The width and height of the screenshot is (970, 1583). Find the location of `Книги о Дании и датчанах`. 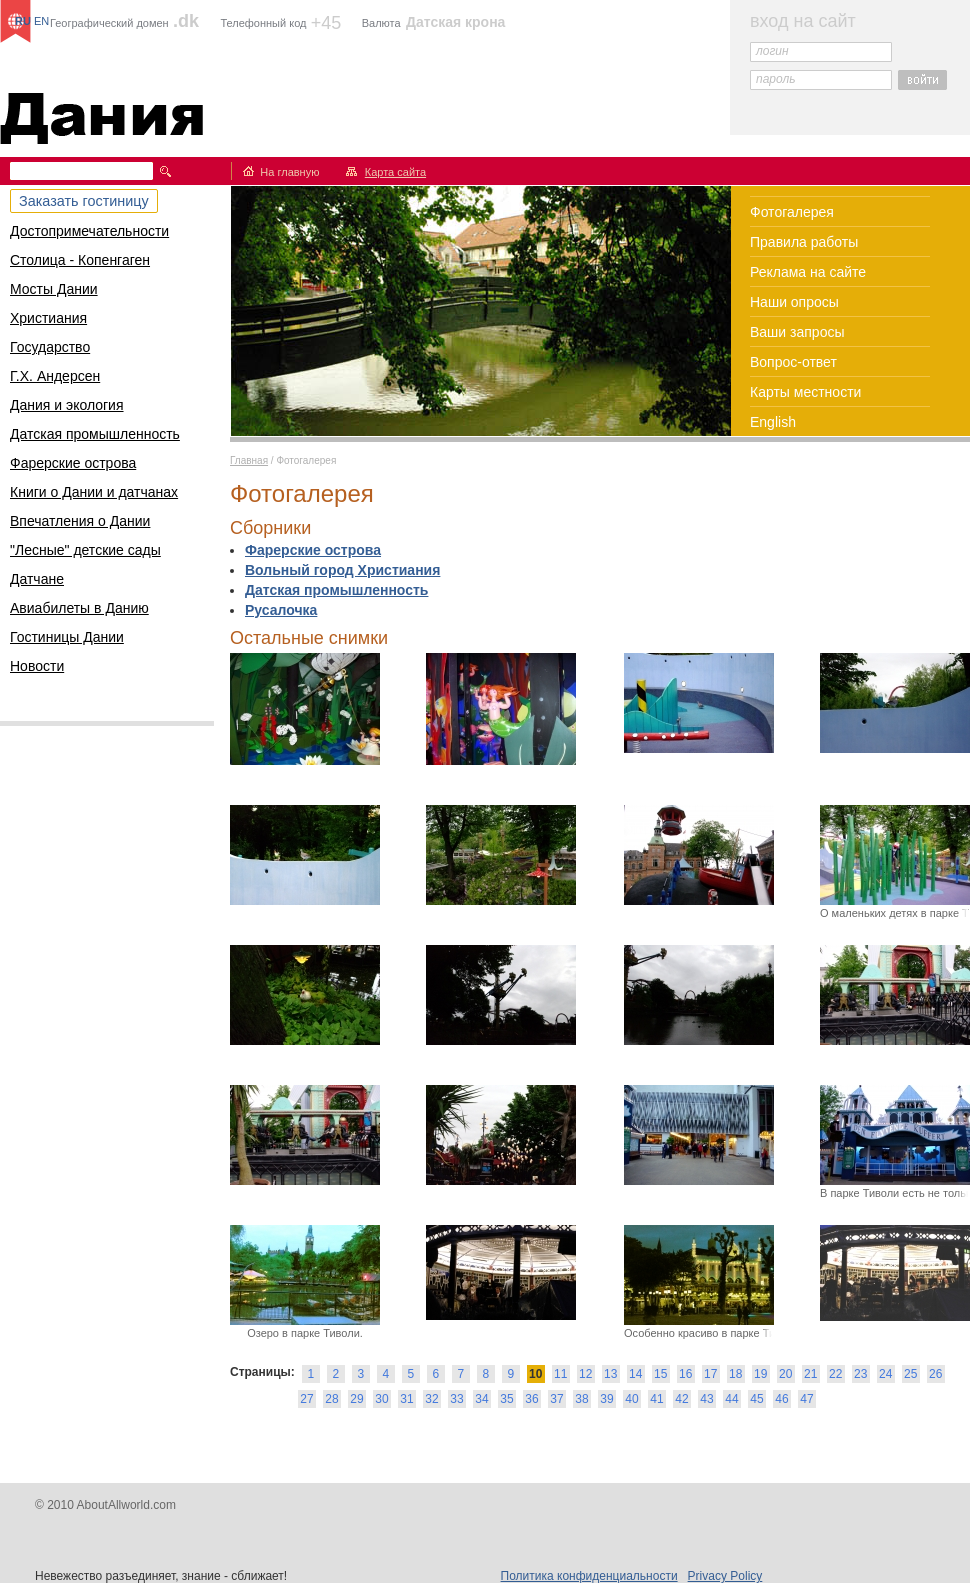

Книги о Дании и датчанах is located at coordinates (94, 492).